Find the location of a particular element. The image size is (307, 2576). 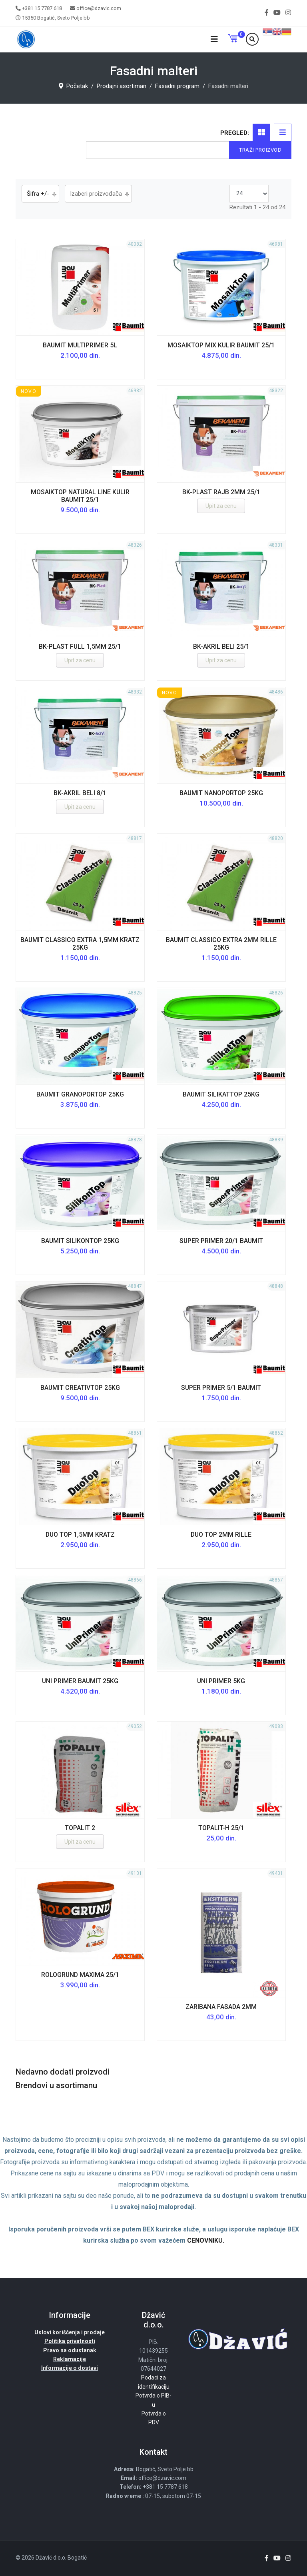

Upit za cenu is located at coordinates (221, 506).